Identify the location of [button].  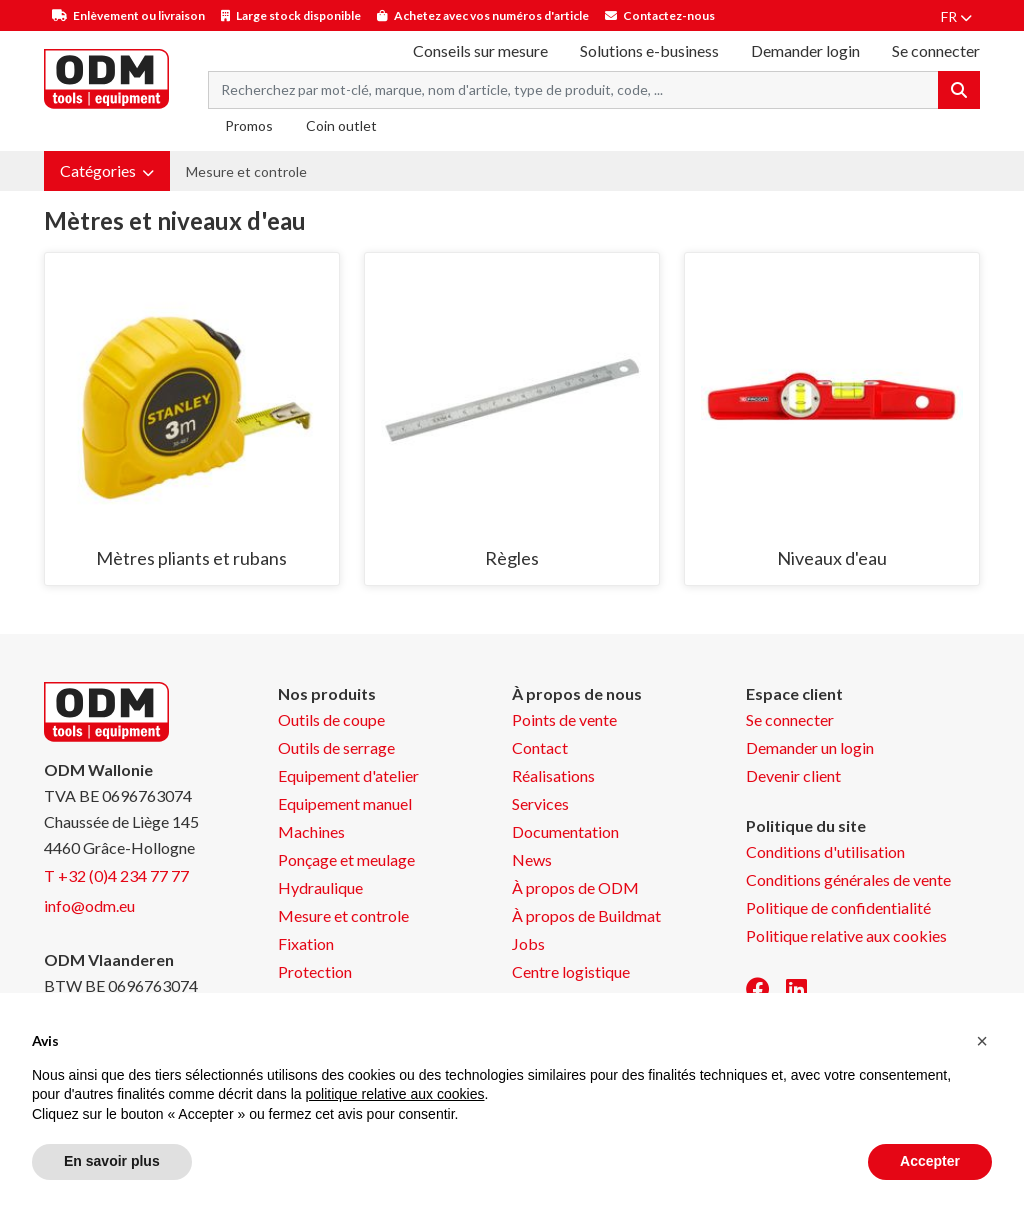
(107, 171).